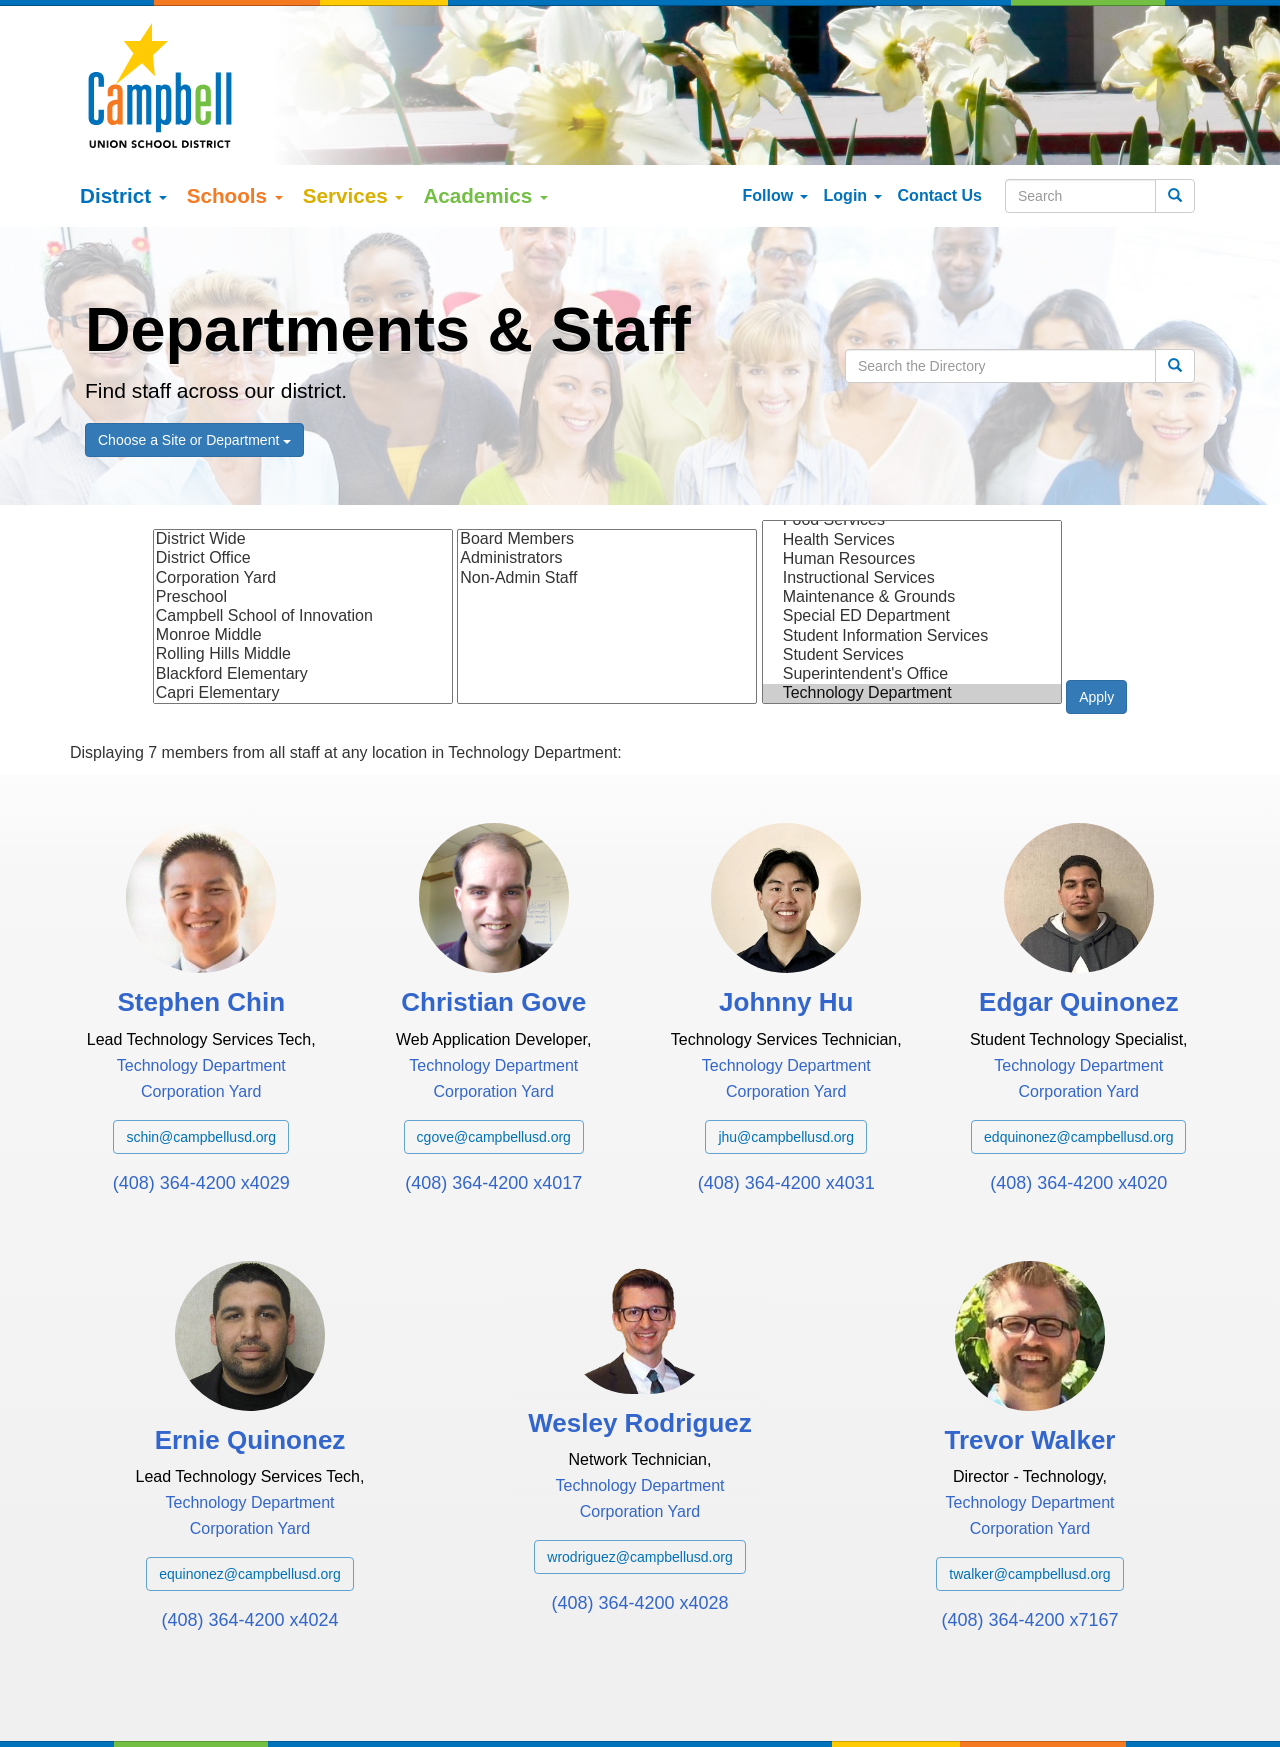  What do you see at coordinates (250, 1504) in the screenshot?
I see `equinonez@campbellusd.org` at bounding box center [250, 1504].